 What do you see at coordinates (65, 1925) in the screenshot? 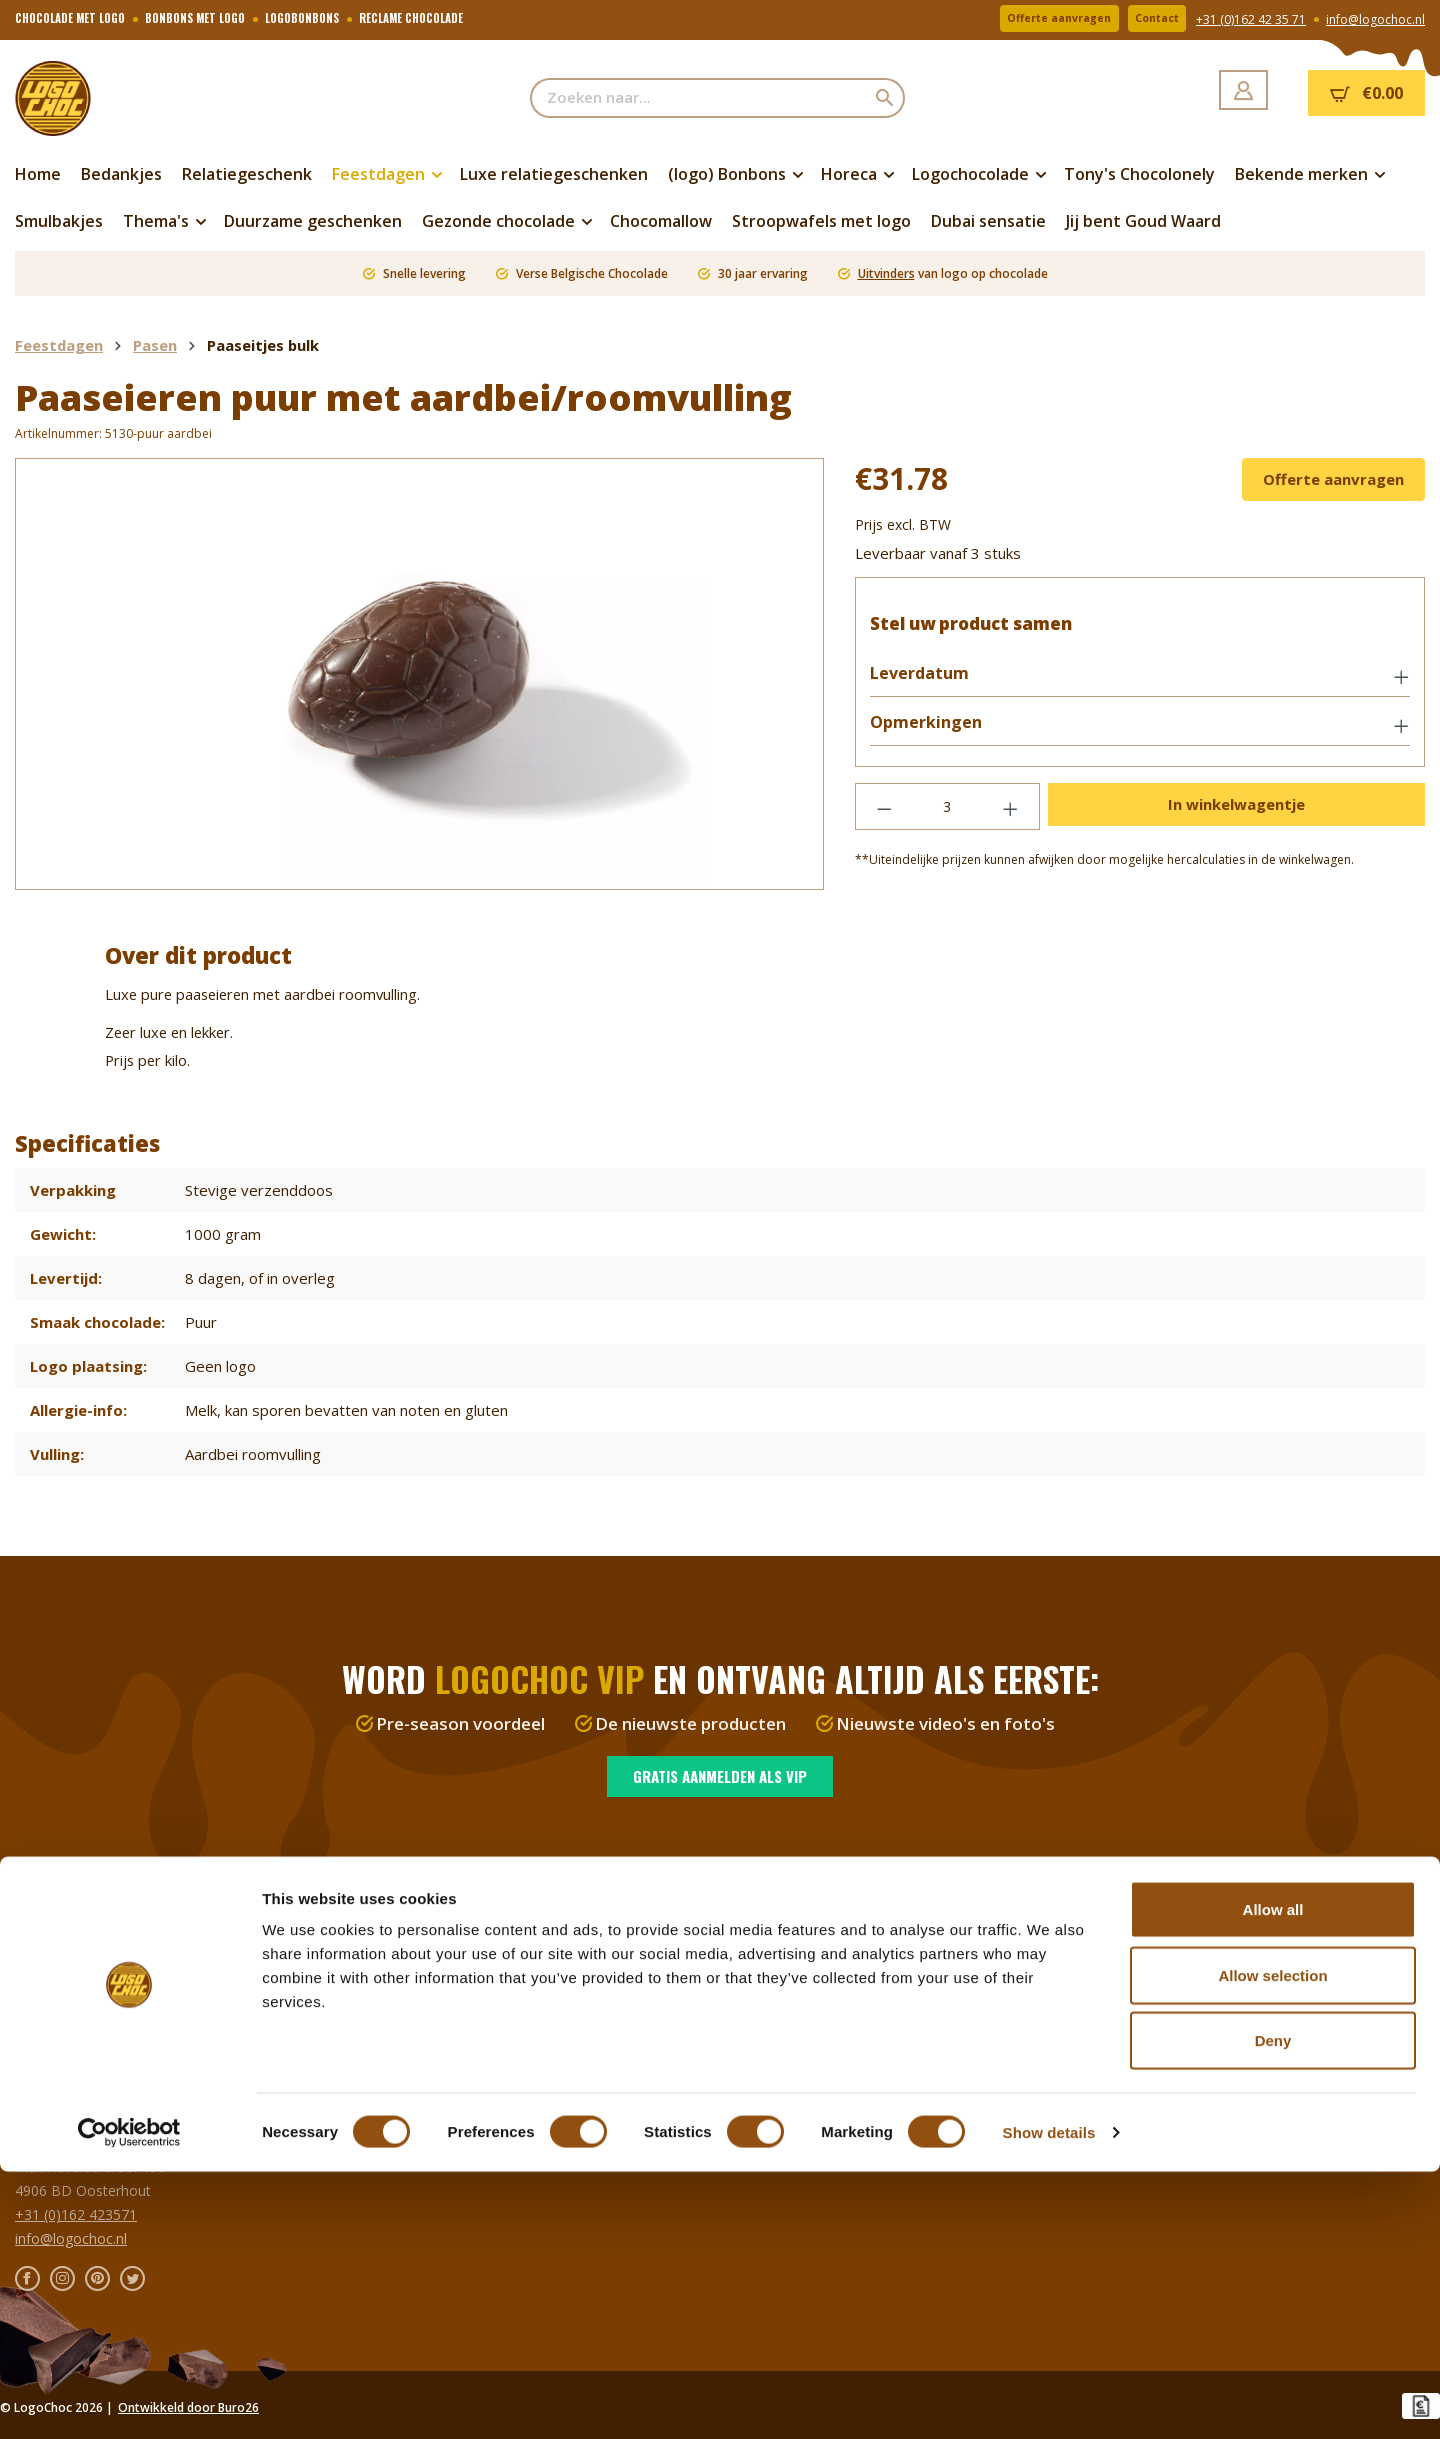
I see `Logochocolade` at bounding box center [65, 1925].